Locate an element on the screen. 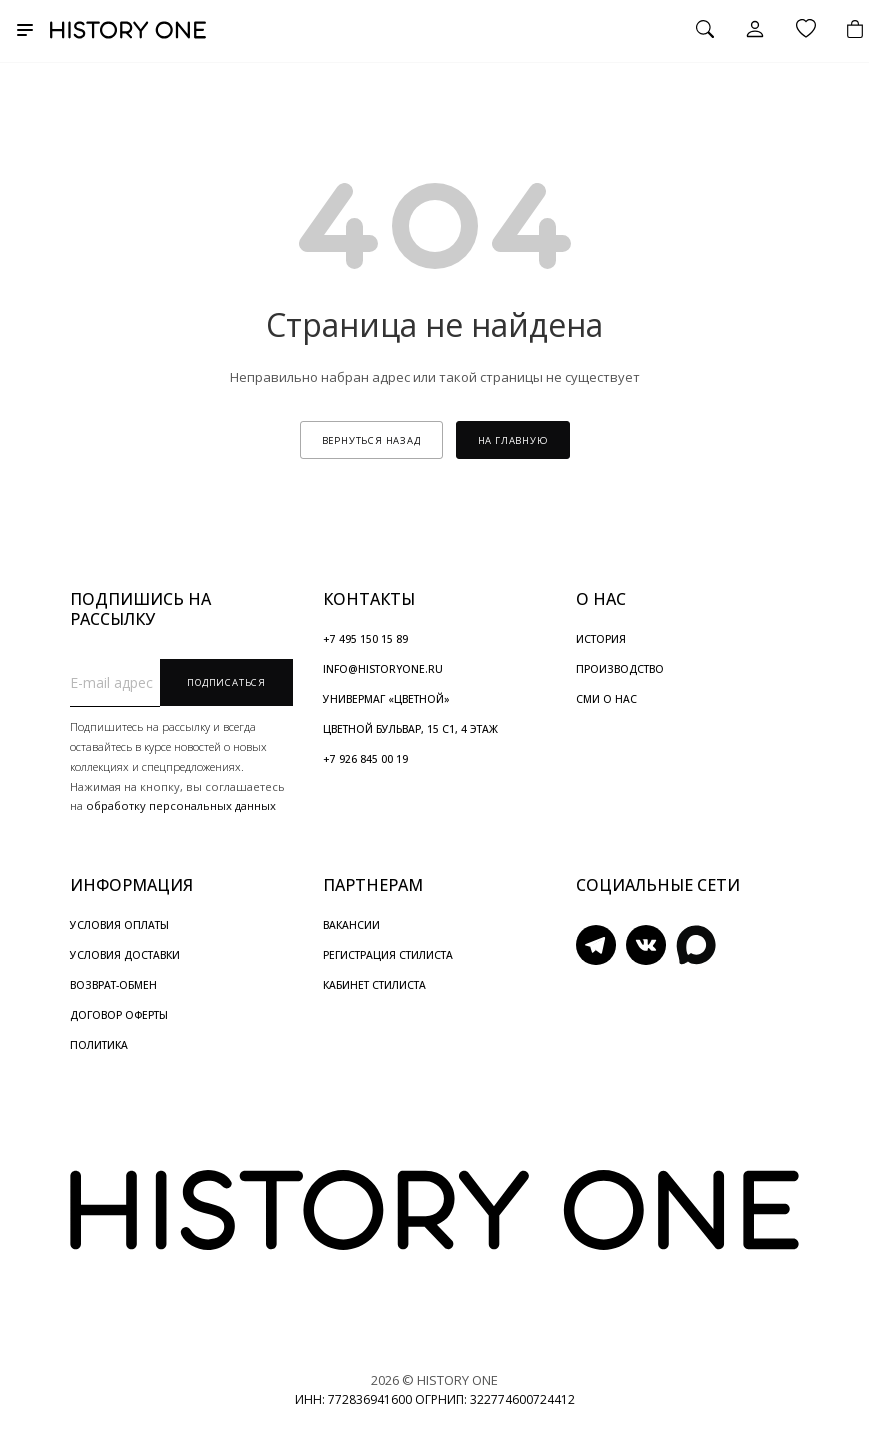  +7 926 845 00 19 is located at coordinates (365, 759).